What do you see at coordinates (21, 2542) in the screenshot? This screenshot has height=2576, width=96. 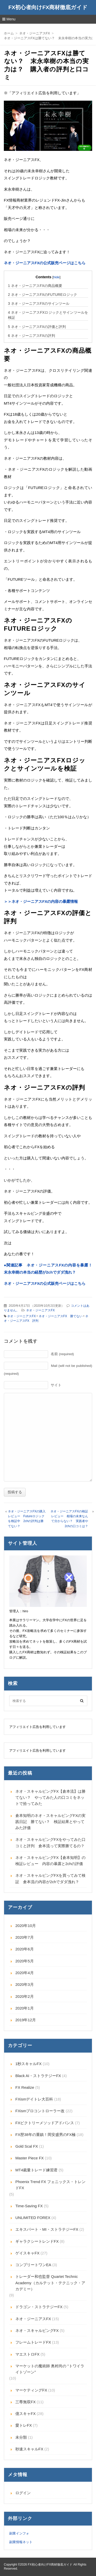 I see `副業情報ネット` at bounding box center [21, 2542].